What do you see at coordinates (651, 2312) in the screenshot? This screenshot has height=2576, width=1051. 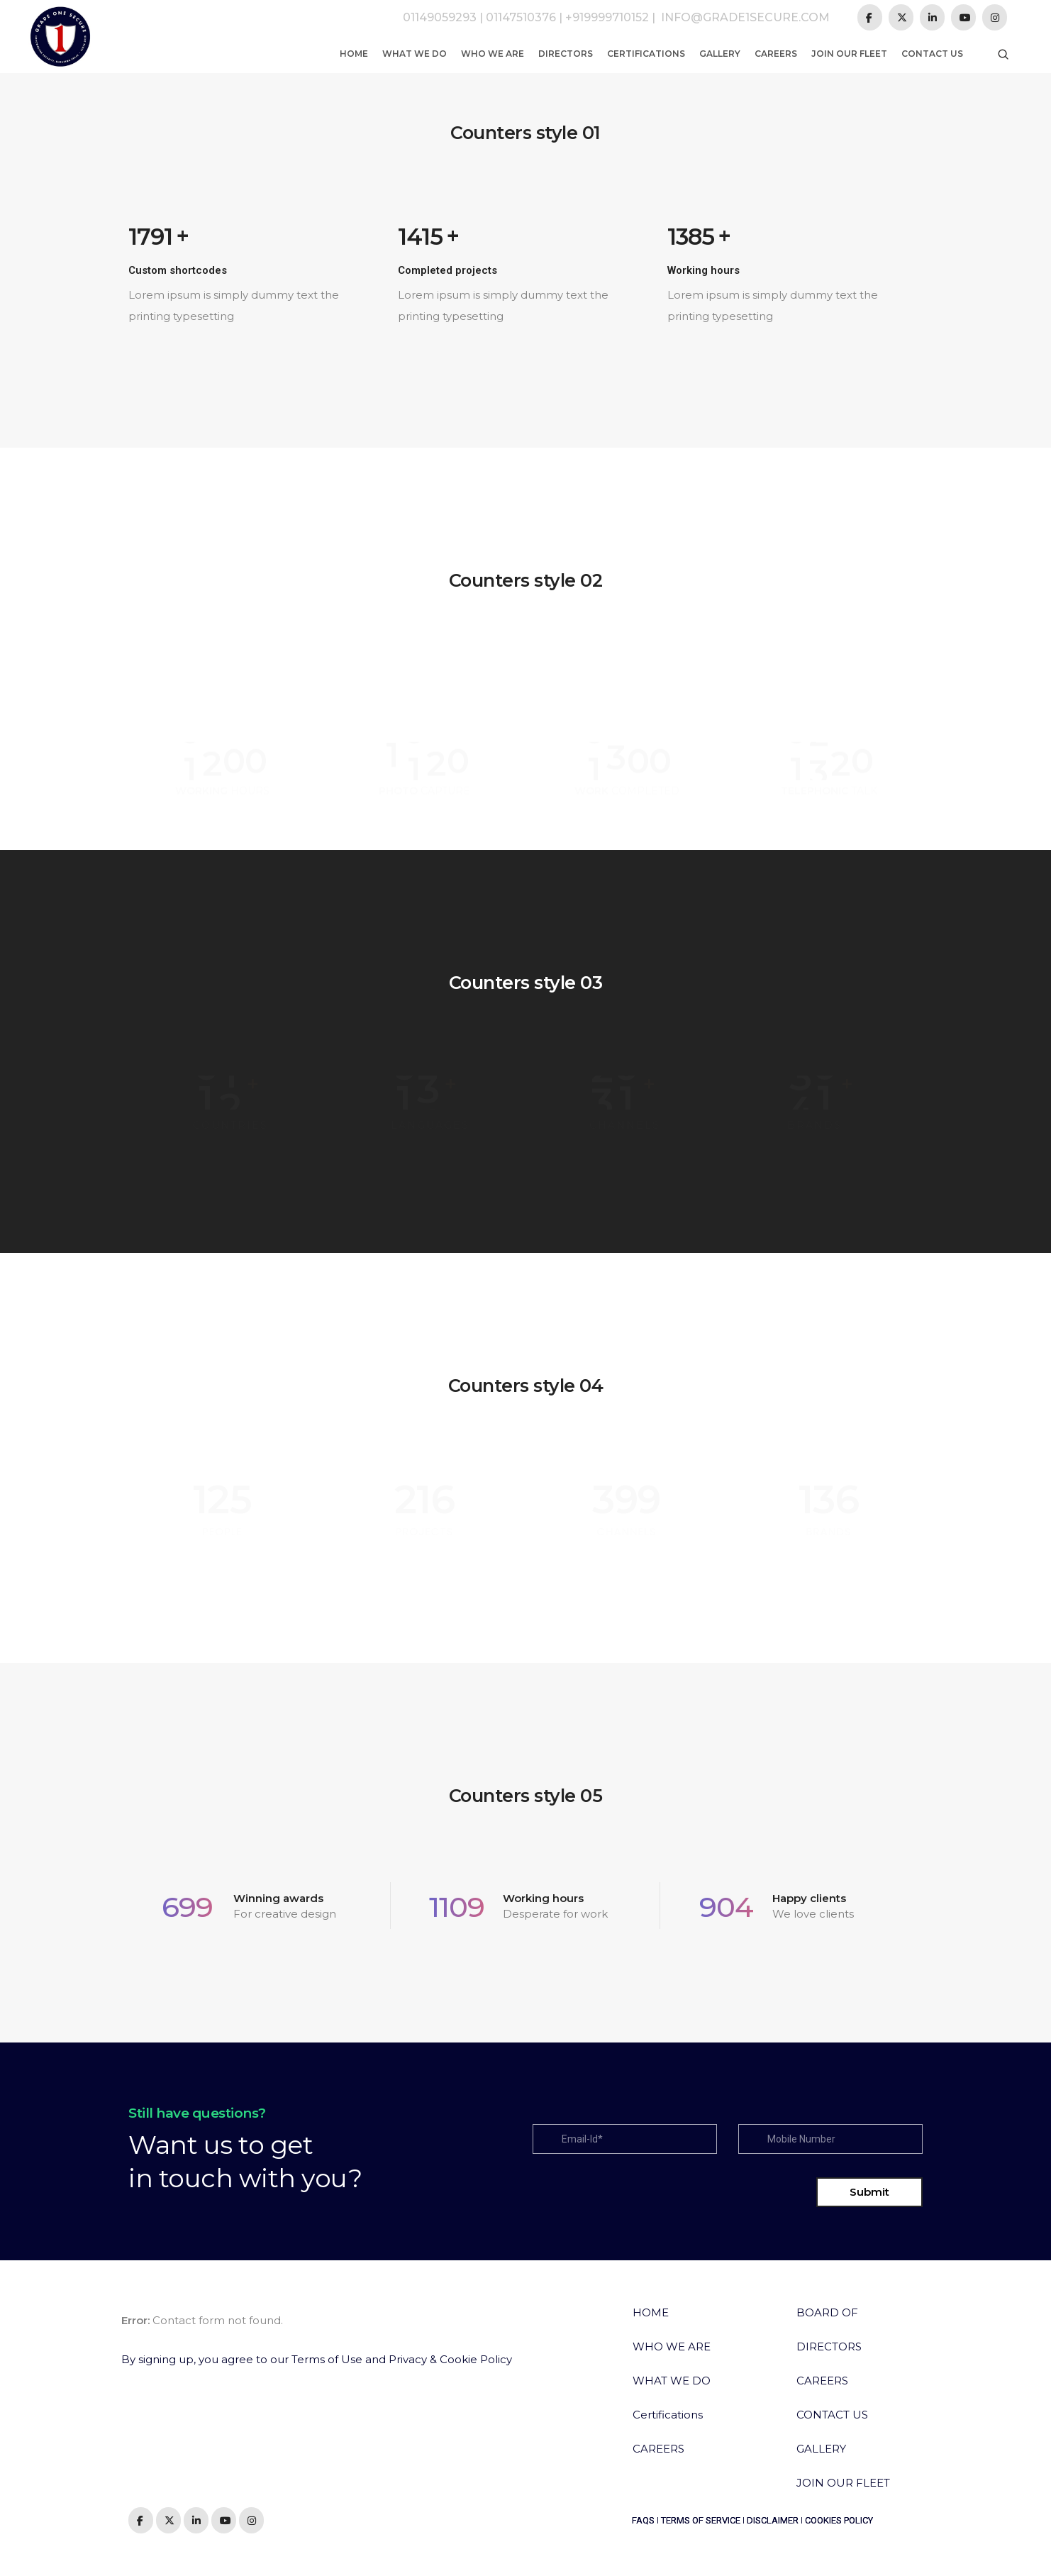 I see `HOME` at bounding box center [651, 2312].